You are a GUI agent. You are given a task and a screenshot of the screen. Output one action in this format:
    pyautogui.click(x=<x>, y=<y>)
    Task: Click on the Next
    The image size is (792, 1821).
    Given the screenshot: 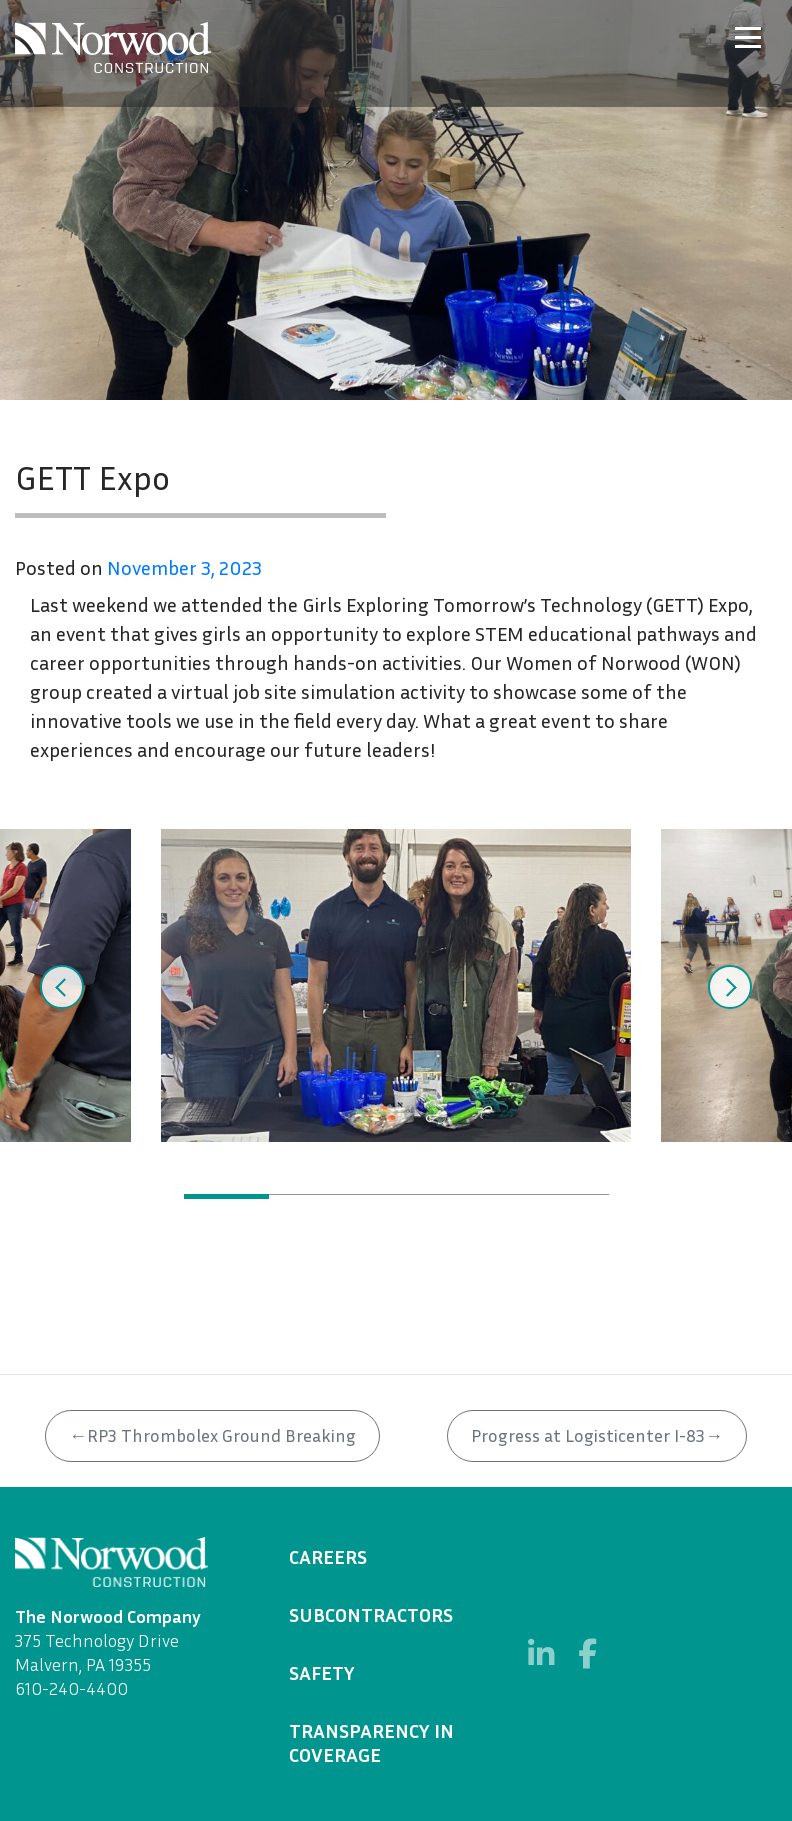 What is the action you would take?
    pyautogui.click(x=730, y=987)
    